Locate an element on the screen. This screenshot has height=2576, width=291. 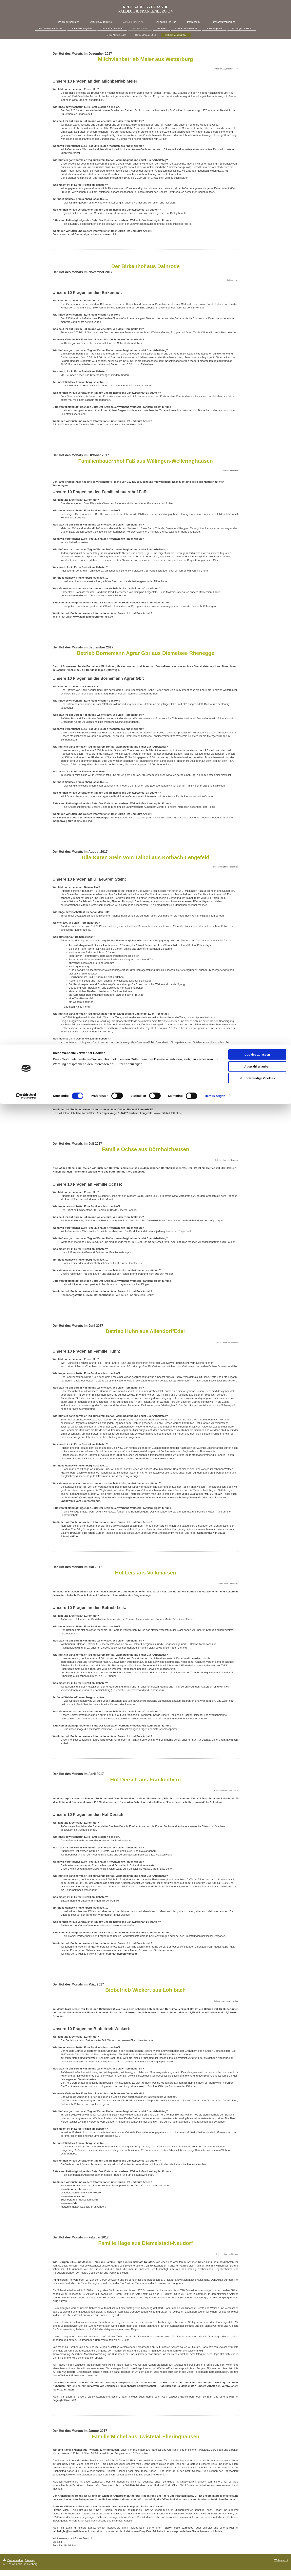
Details zeigen is located at coordinates (215, 51).